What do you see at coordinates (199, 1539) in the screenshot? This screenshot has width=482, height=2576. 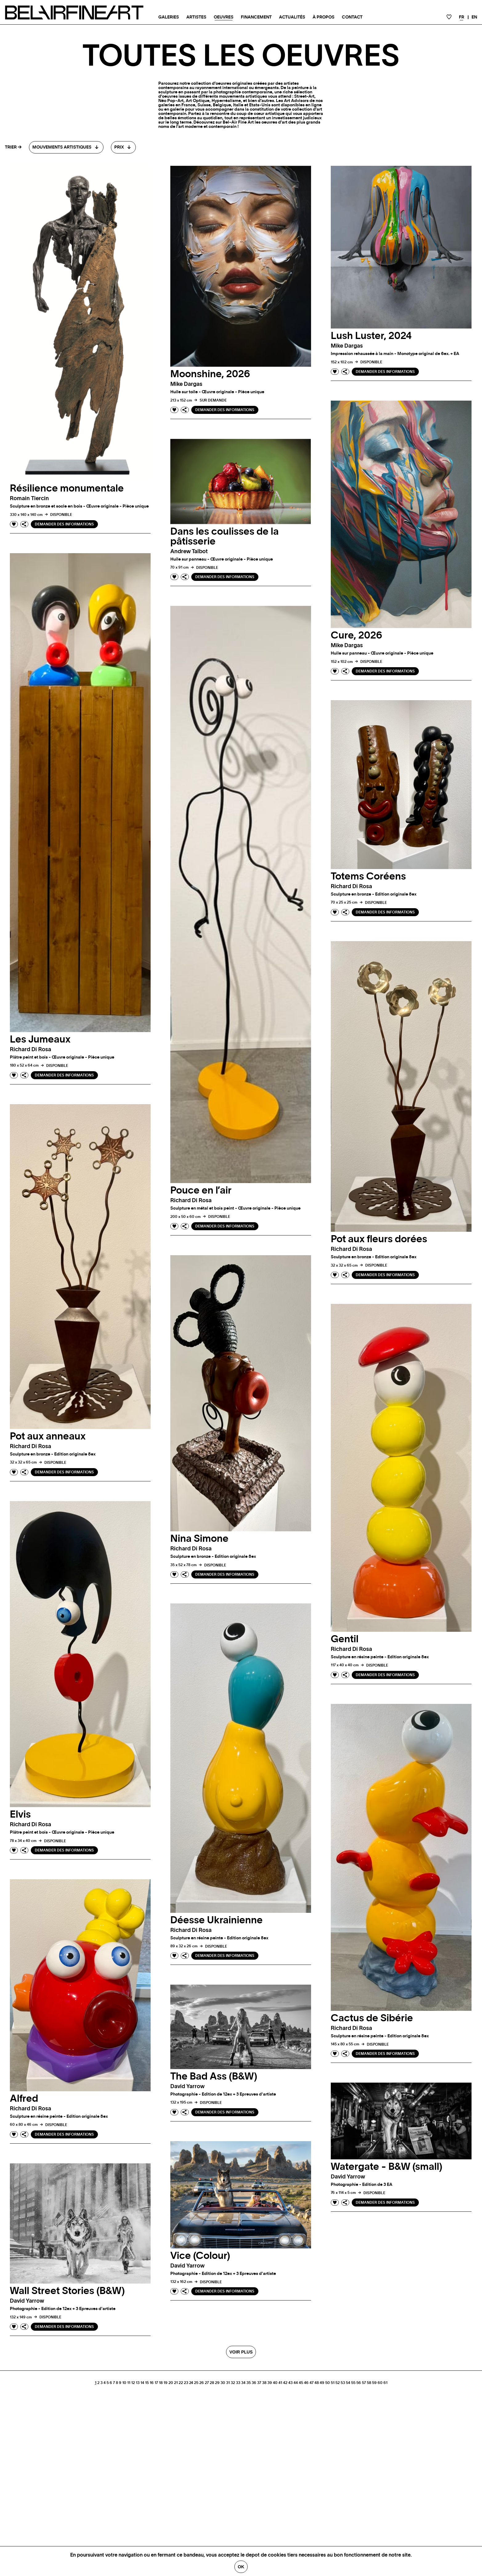 I see `Nina Simone` at bounding box center [199, 1539].